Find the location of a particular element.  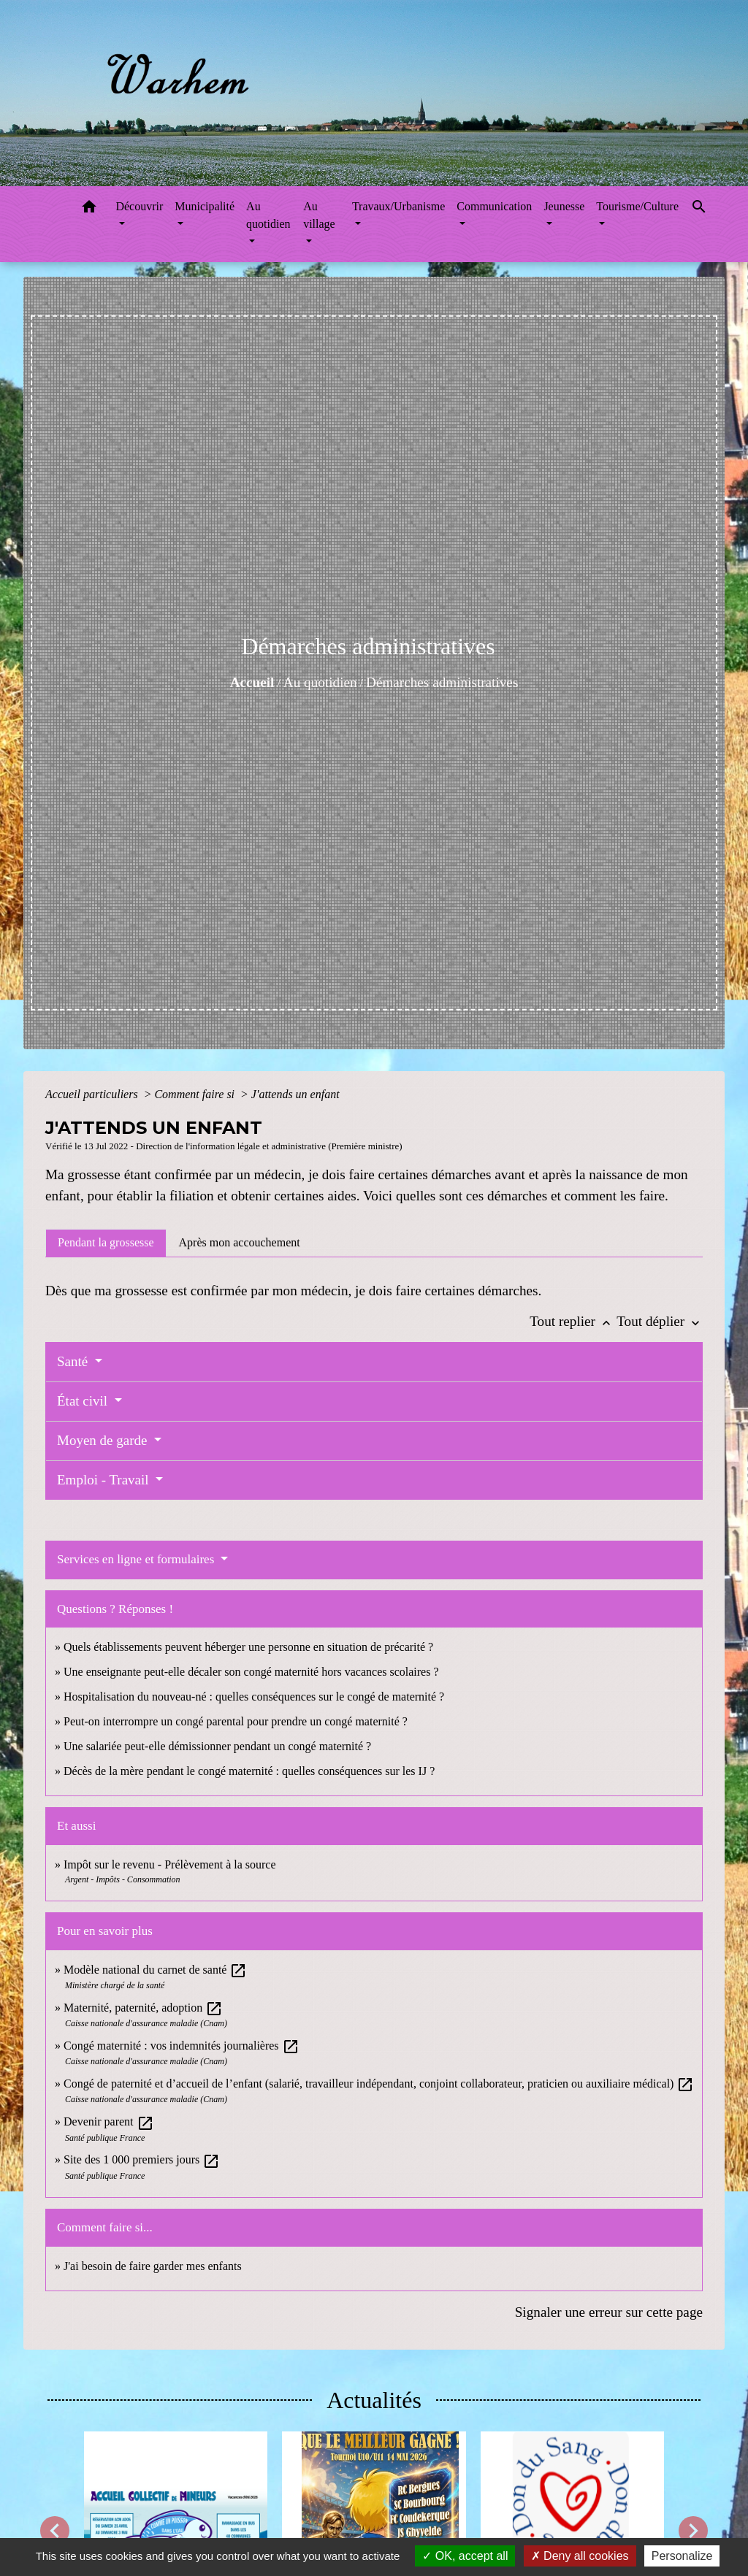

Accueil is located at coordinates (252, 682).